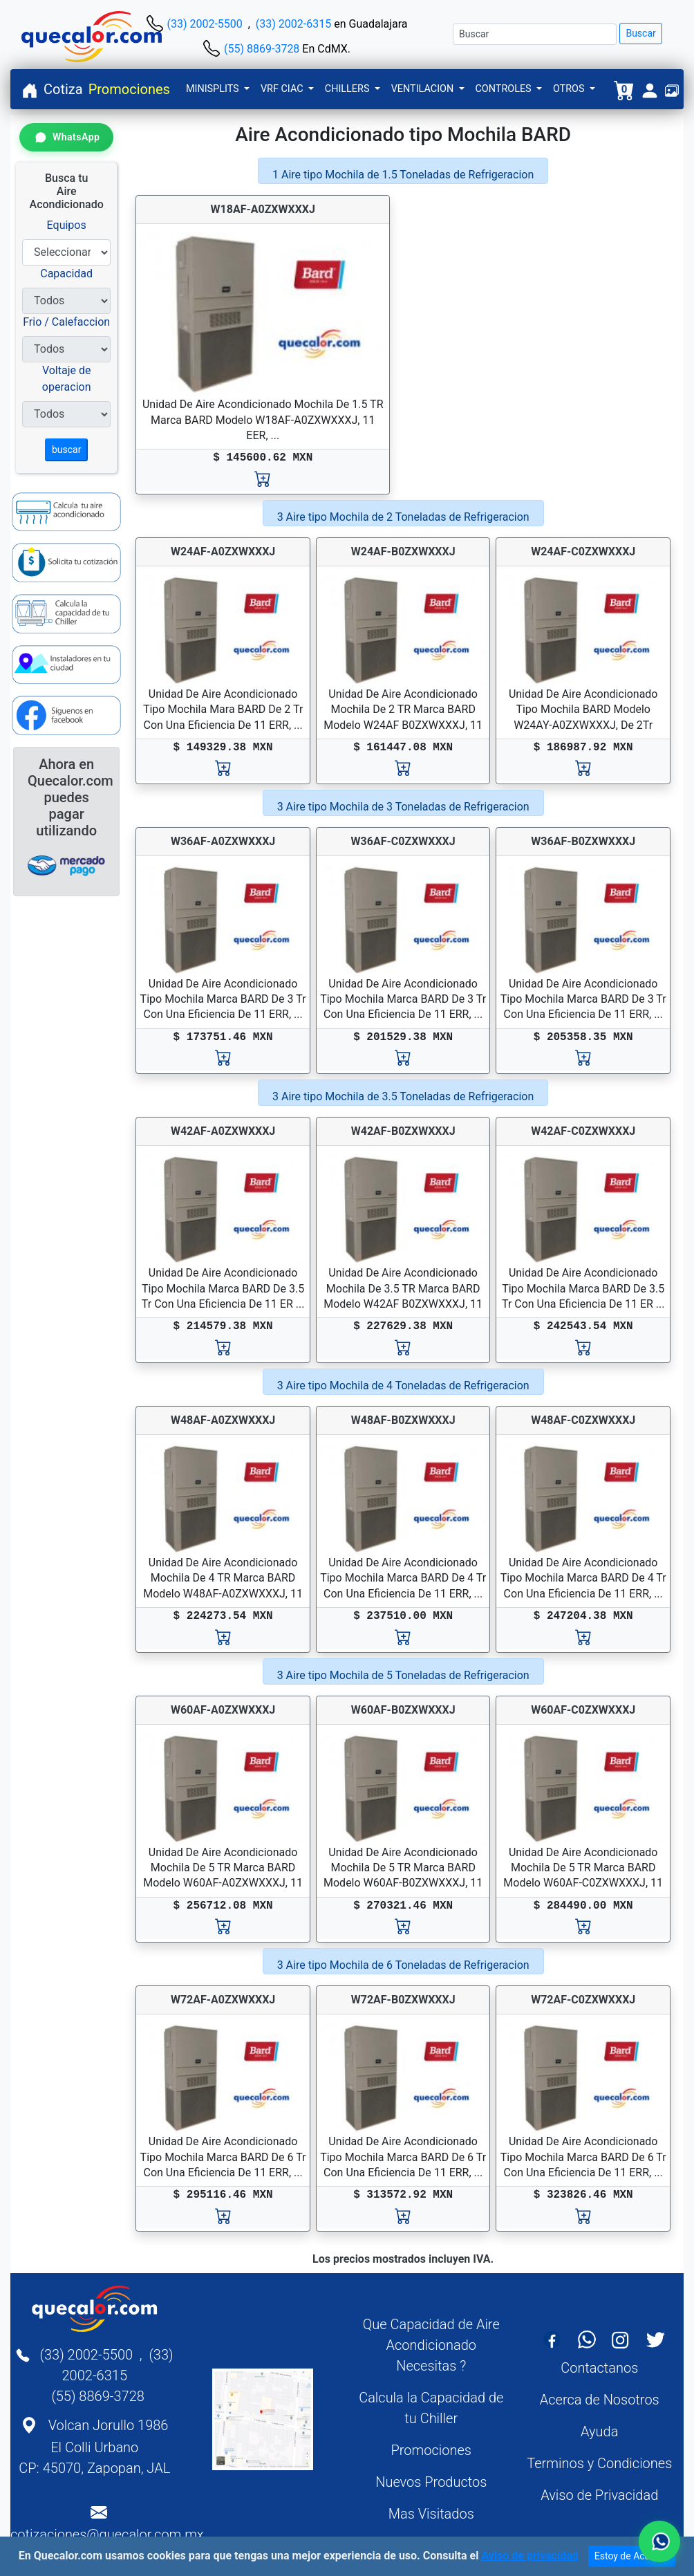 Image resolution: width=694 pixels, height=2576 pixels. Describe the element at coordinates (293, 23) in the screenshot. I see `(33) 2002-6315` at that location.